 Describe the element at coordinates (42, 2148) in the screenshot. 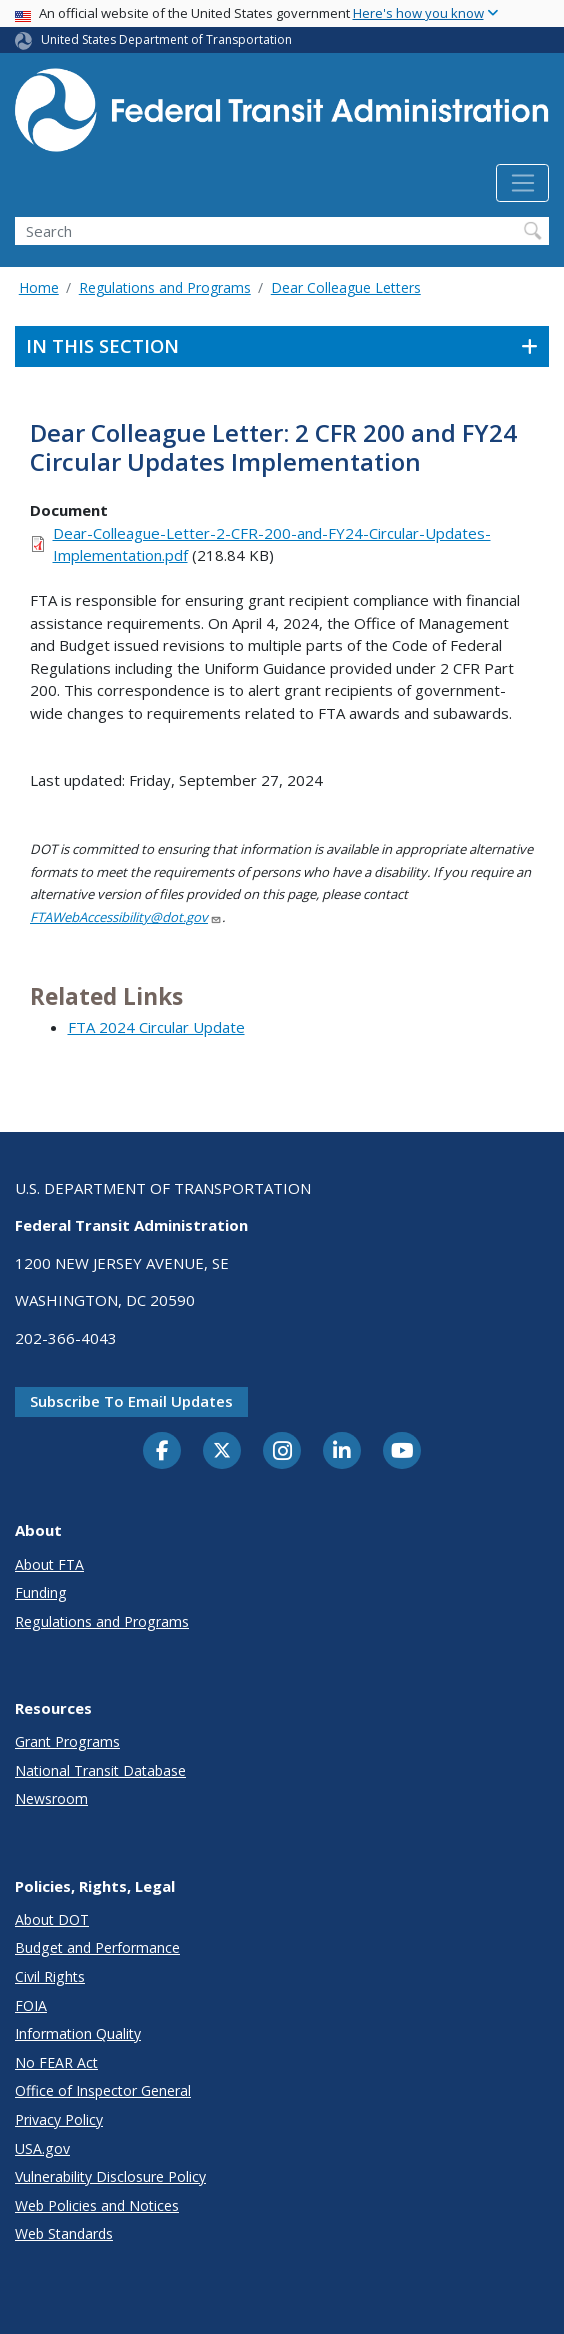

I see `USA.gov` at that location.